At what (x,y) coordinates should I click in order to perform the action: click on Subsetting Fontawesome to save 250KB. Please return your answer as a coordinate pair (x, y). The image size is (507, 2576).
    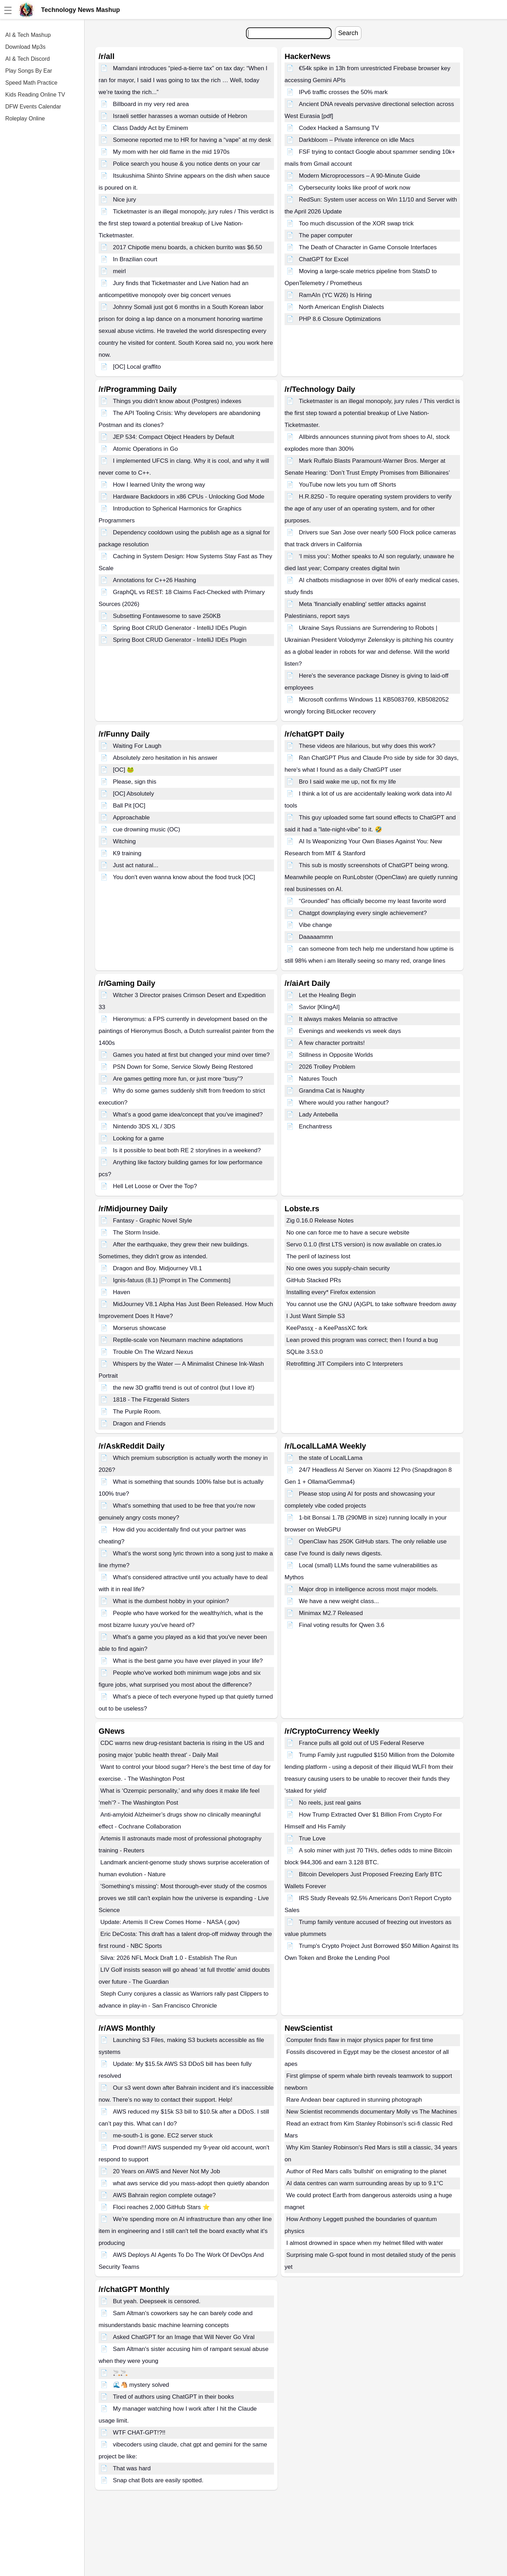
    Looking at the image, I should click on (167, 616).